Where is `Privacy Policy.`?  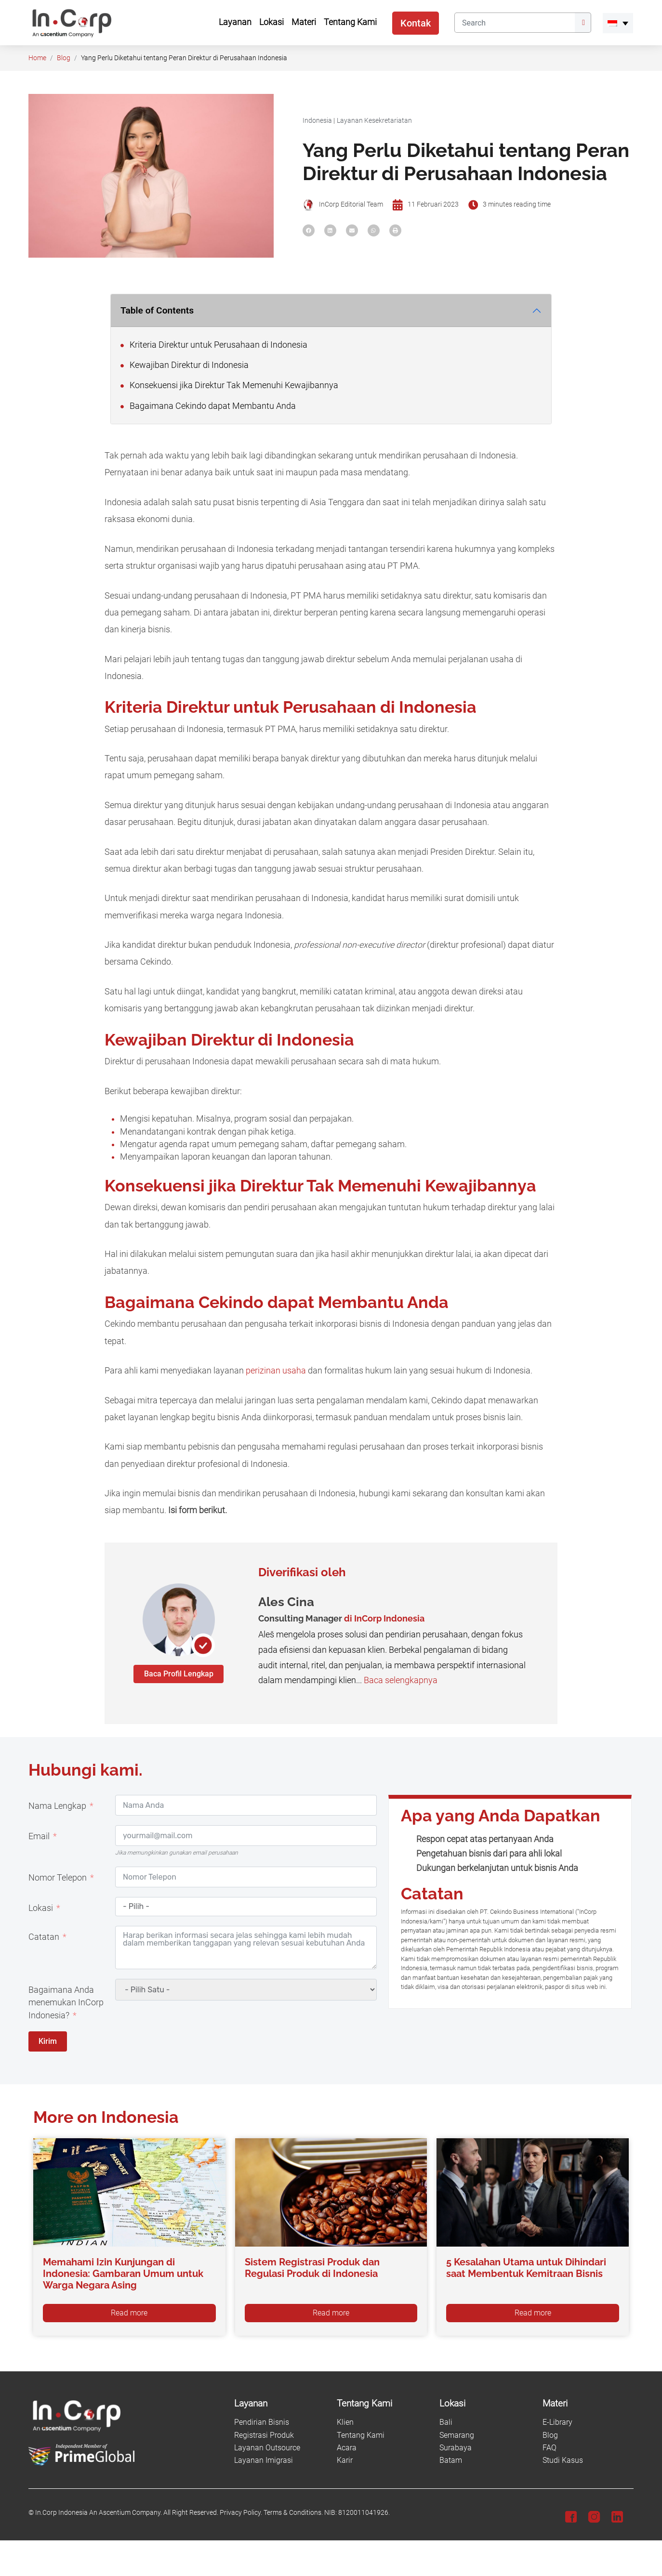
Privacy Policy. is located at coordinates (241, 2513).